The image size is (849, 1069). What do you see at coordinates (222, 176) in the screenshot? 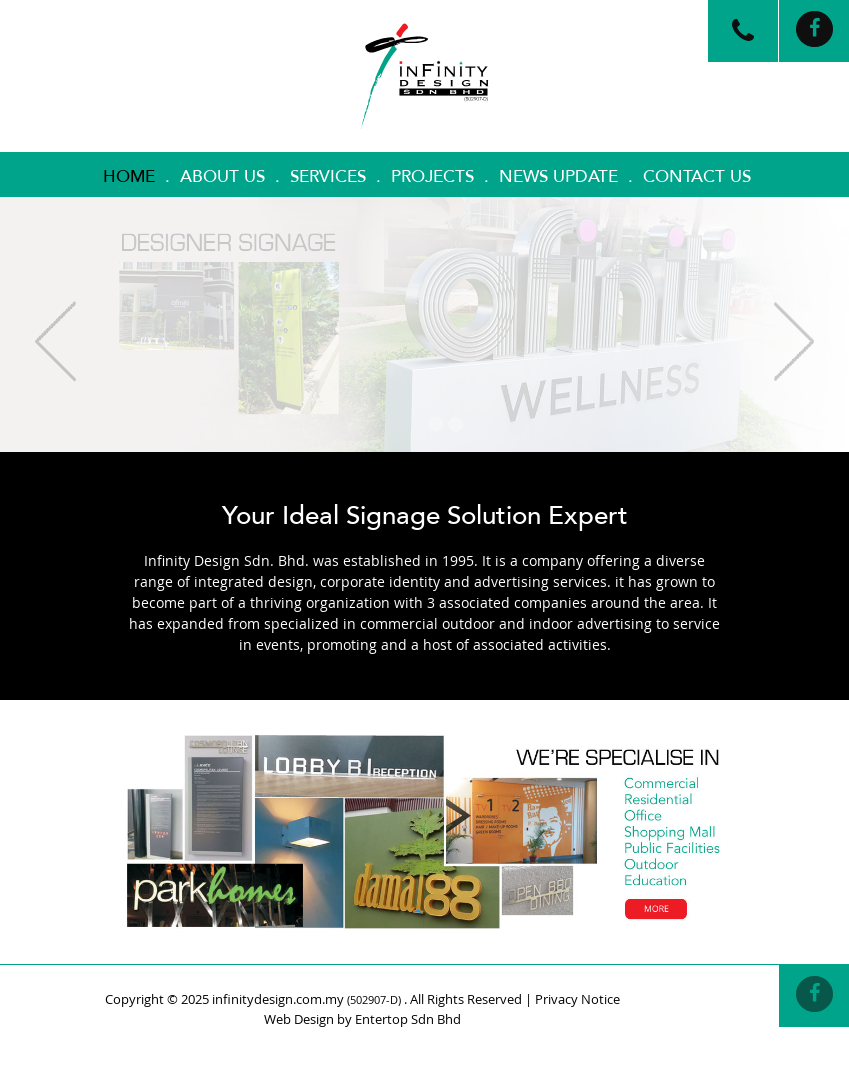
I see `About Us` at bounding box center [222, 176].